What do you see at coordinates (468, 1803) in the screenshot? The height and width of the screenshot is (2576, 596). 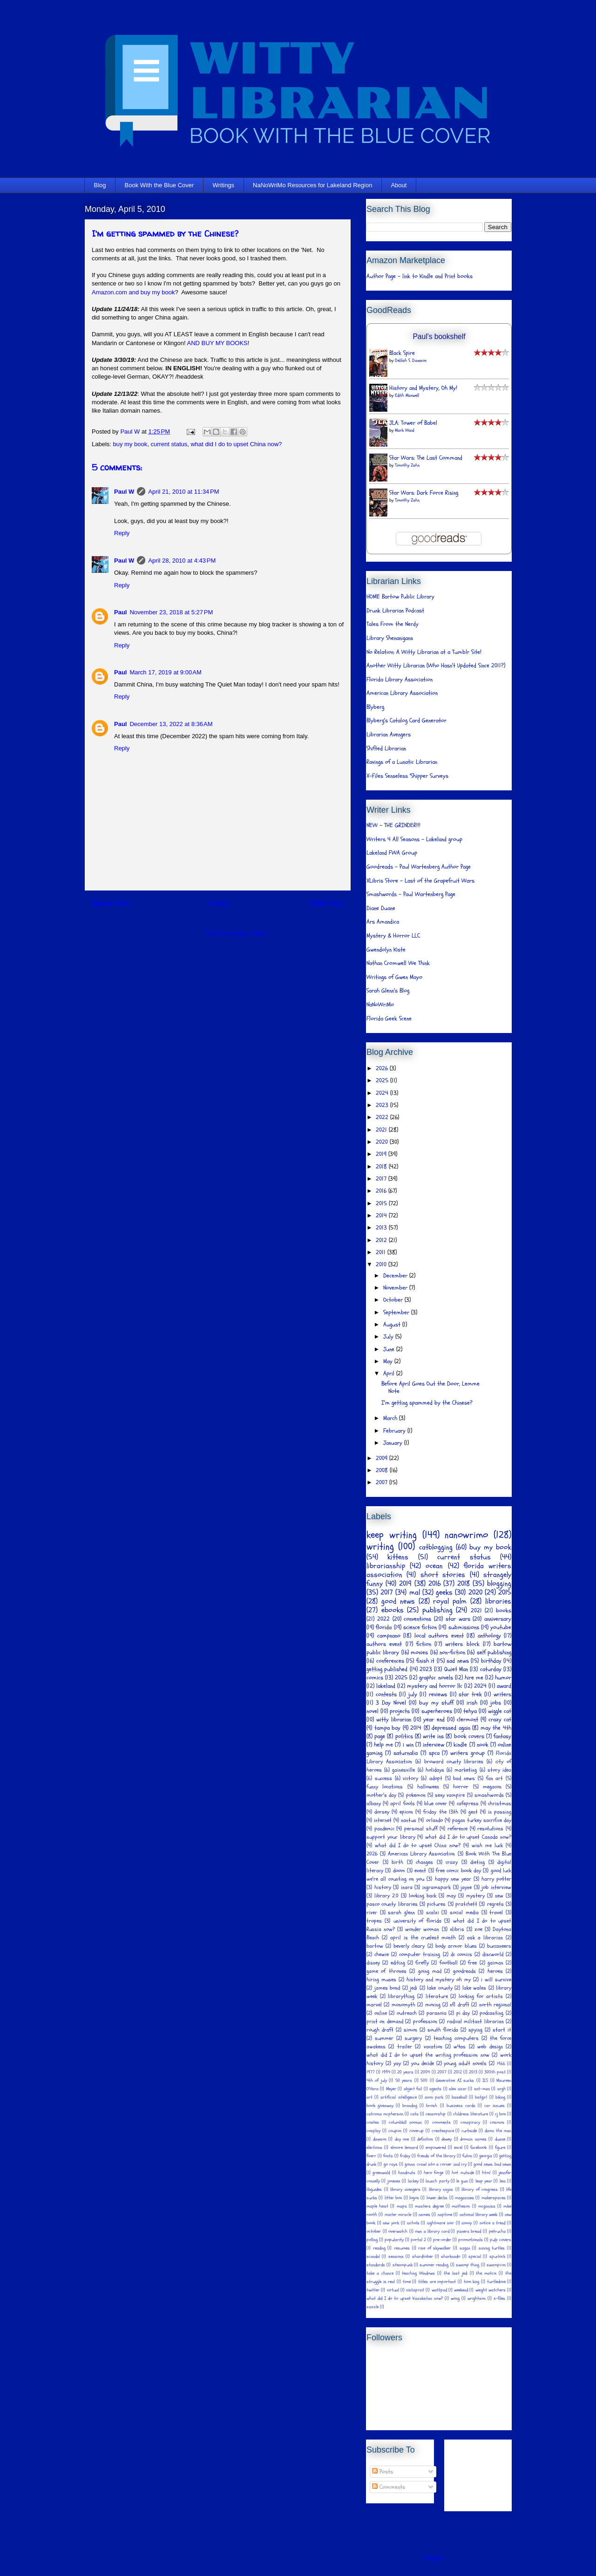 I see `cafepress` at bounding box center [468, 1803].